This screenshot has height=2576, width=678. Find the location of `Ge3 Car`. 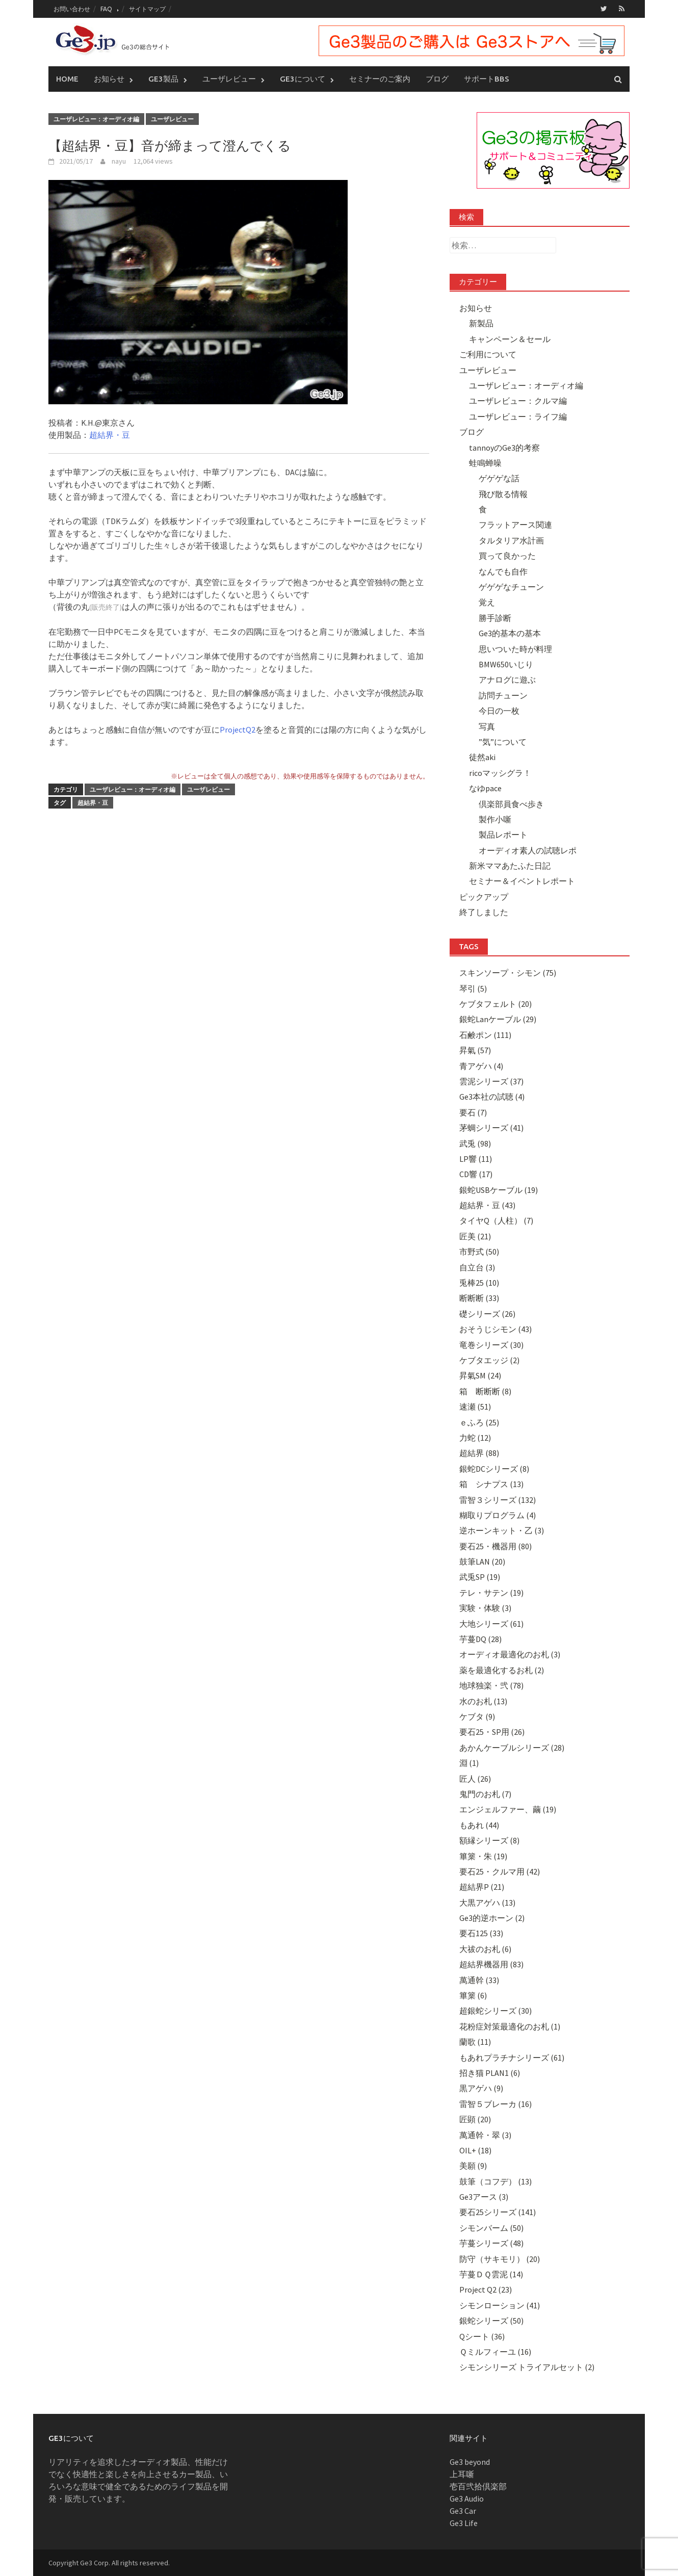

Ge3 Car is located at coordinates (463, 2511).